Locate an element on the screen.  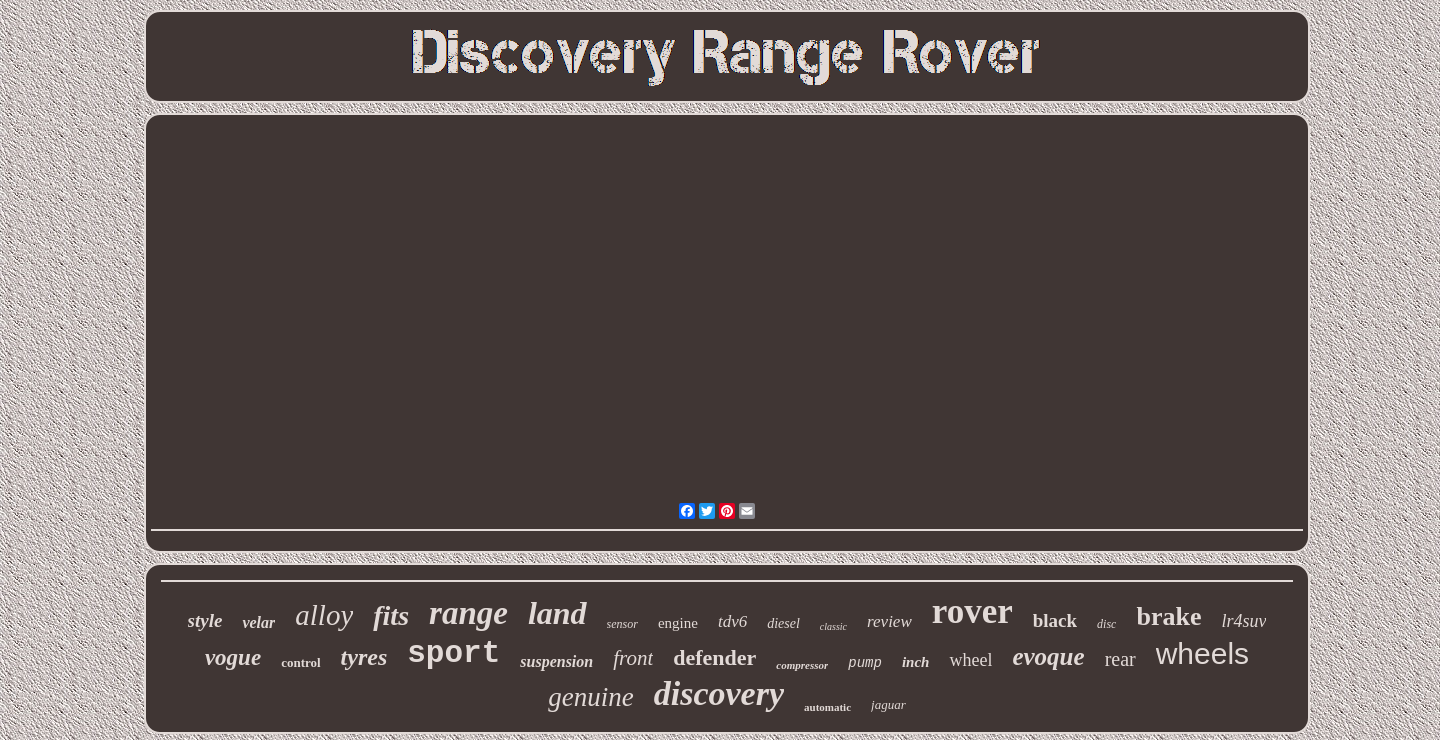
velar is located at coordinates (258, 622).